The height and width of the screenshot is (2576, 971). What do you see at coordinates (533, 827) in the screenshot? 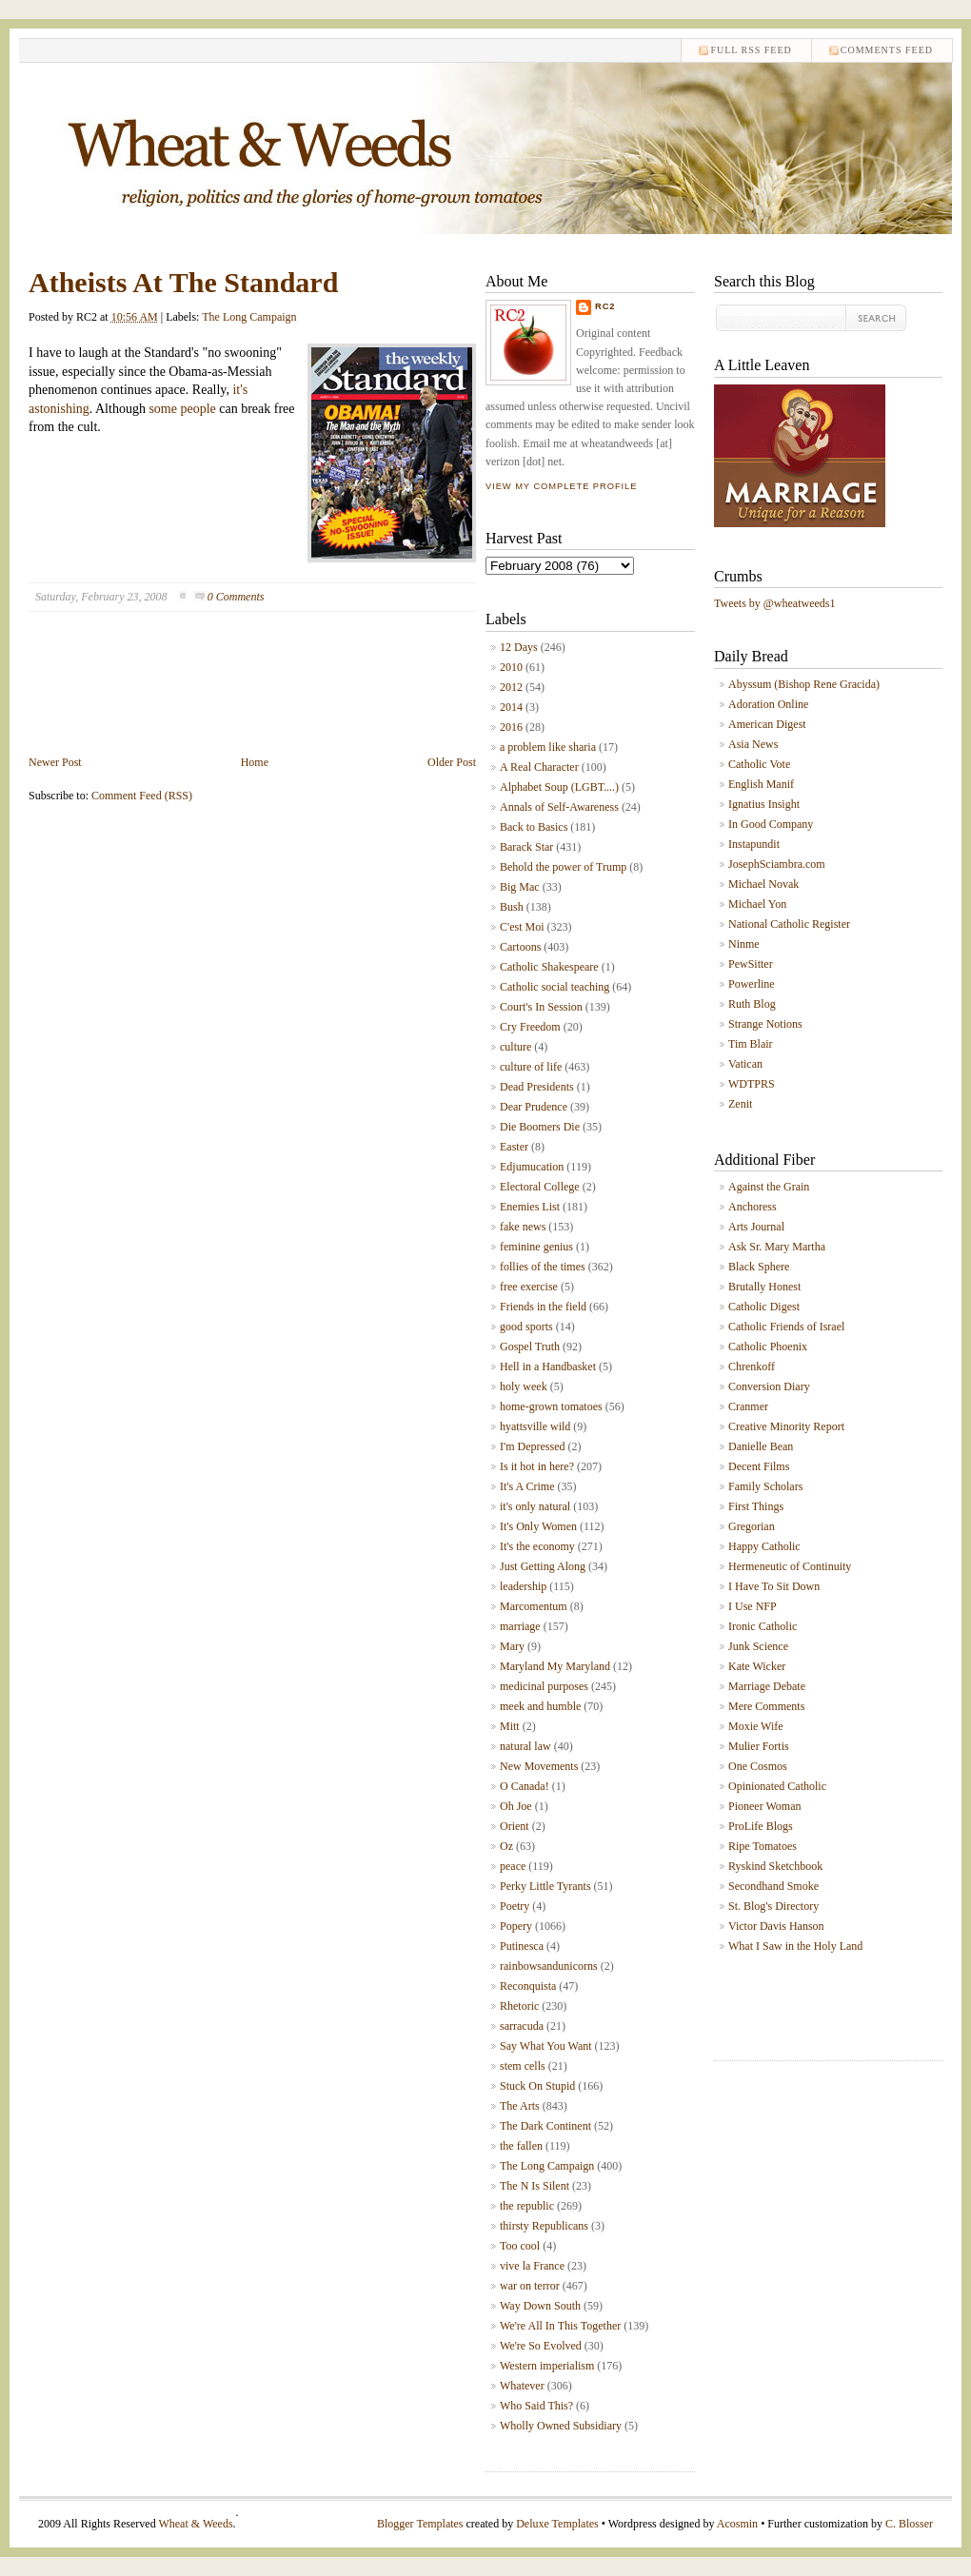
I see `Back to Basics` at bounding box center [533, 827].